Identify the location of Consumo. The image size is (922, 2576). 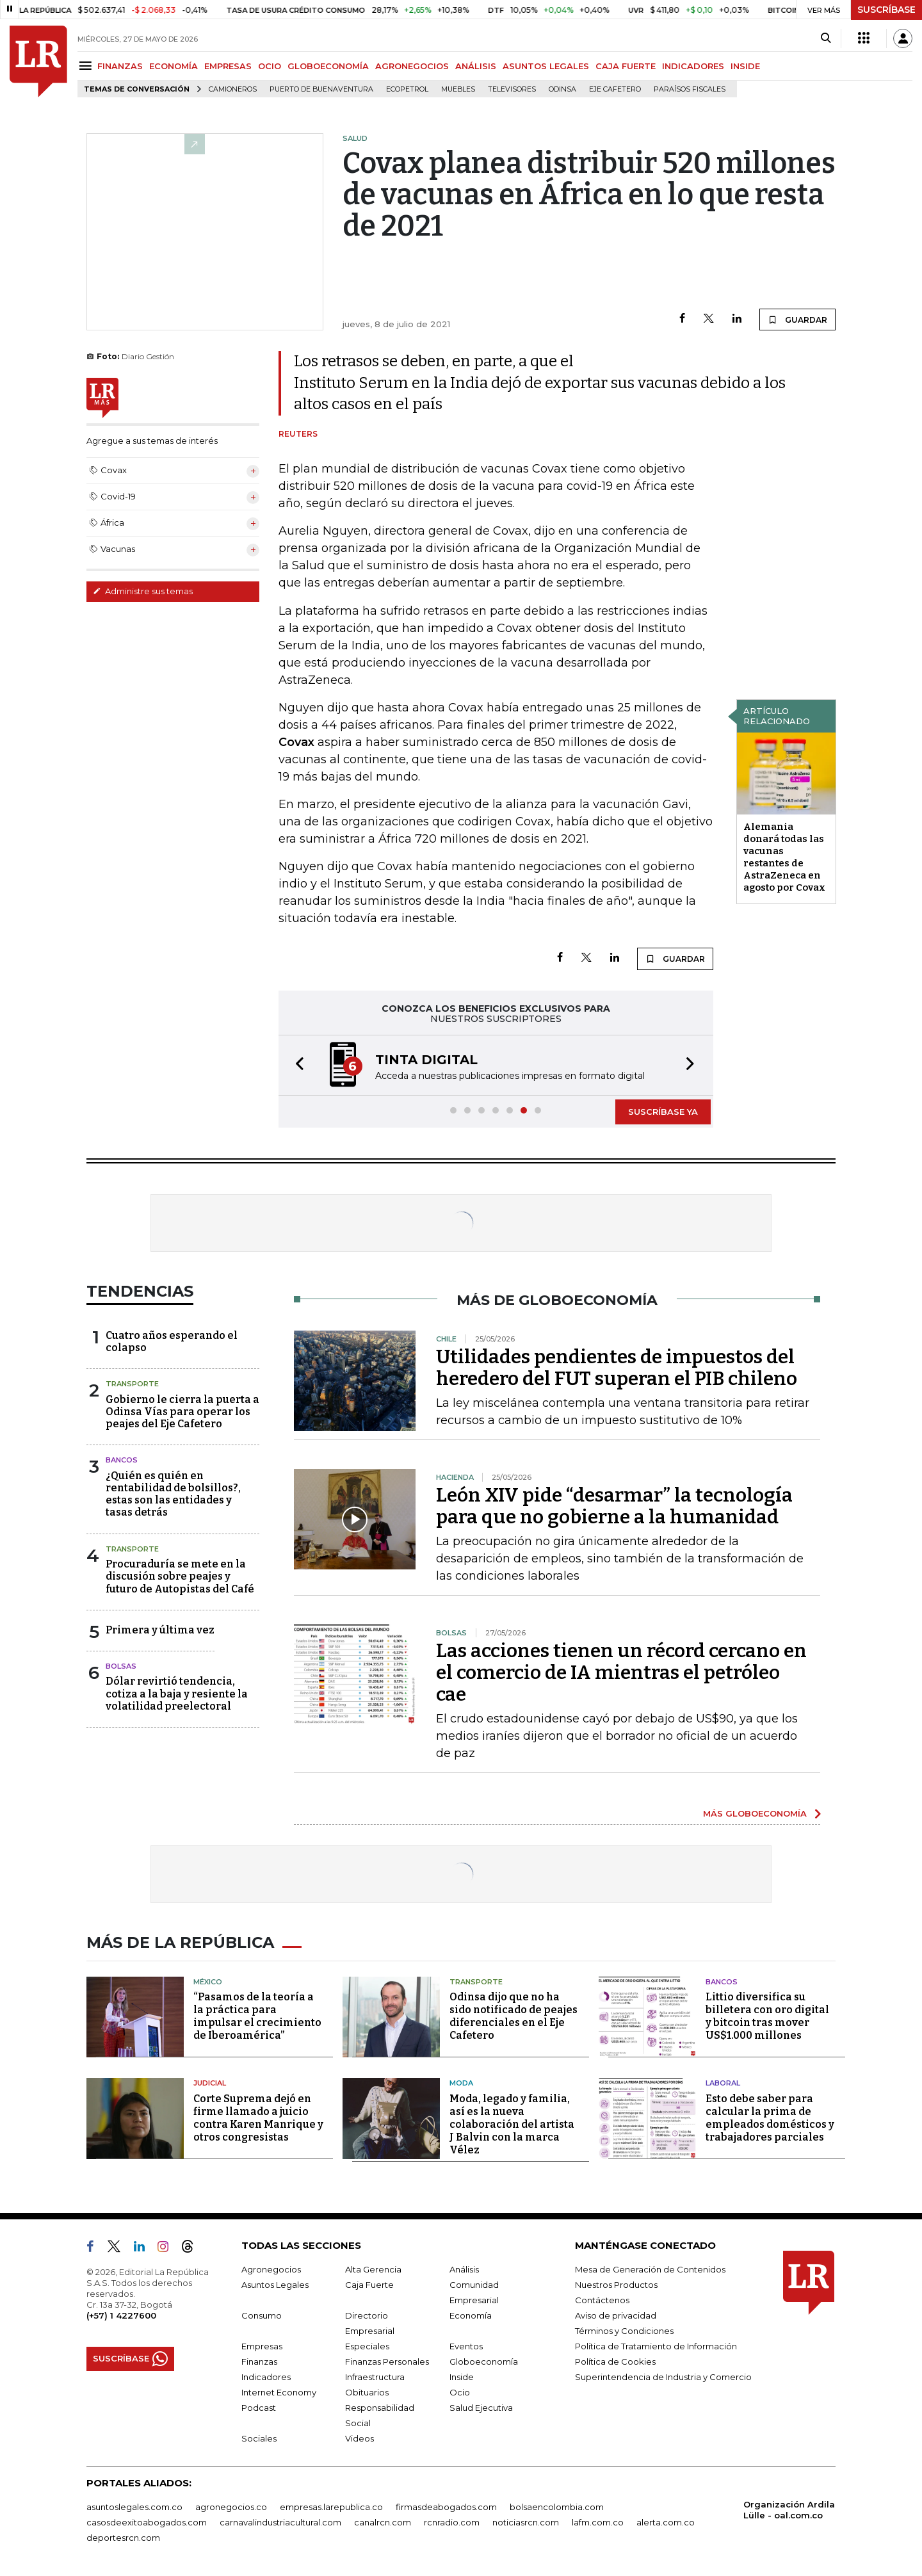
(261, 2315).